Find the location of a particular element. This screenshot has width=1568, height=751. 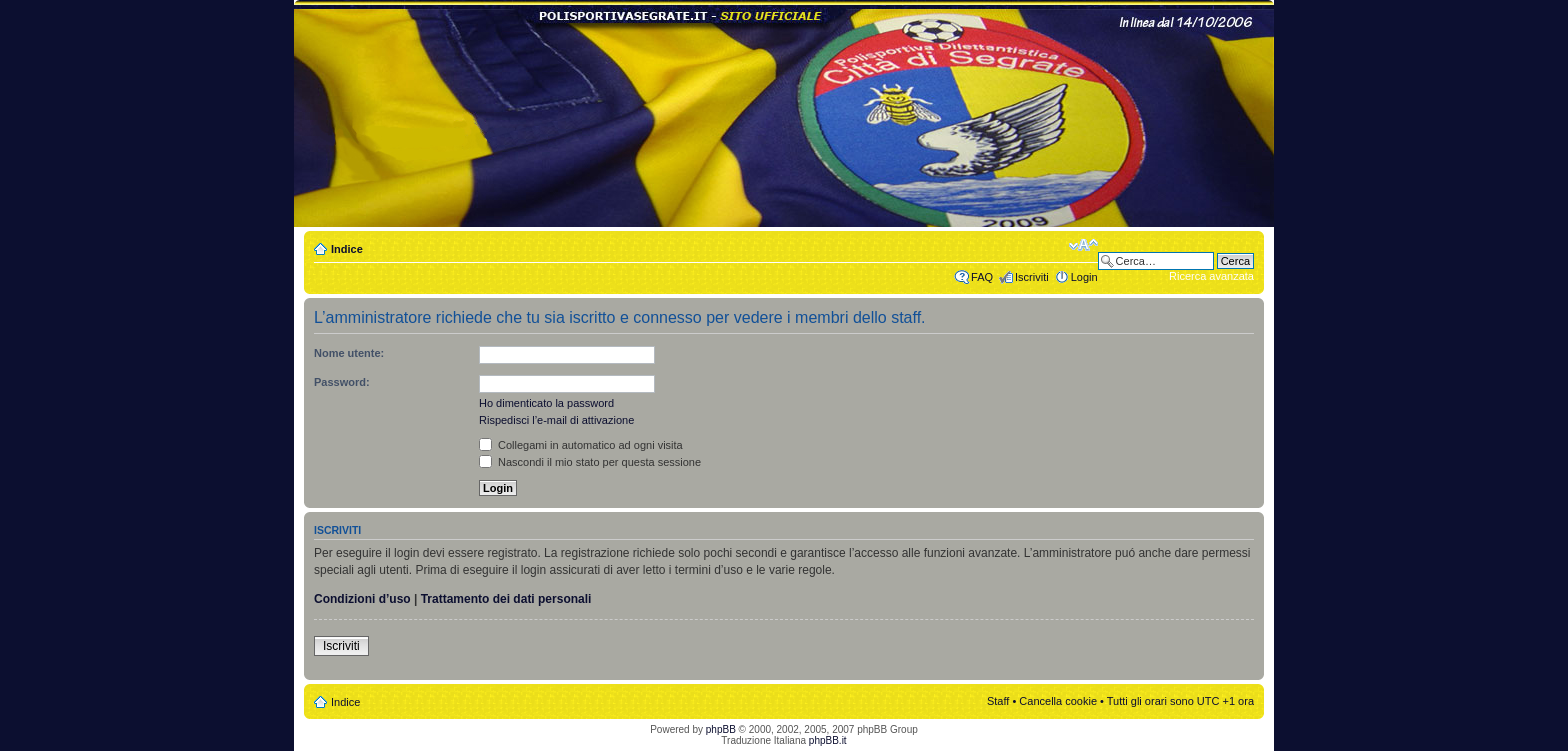

Cancella cookie is located at coordinates (1058, 701).